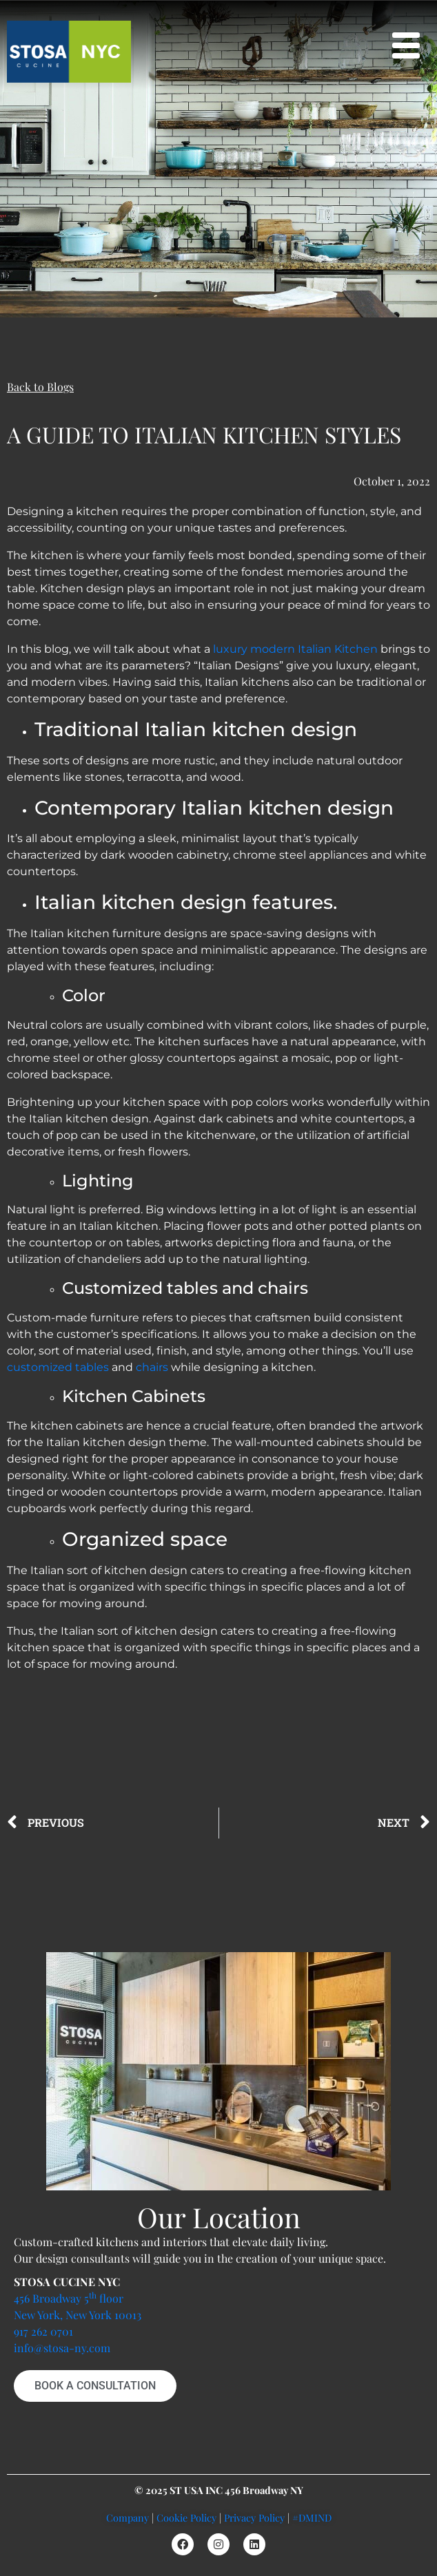 This screenshot has height=2576, width=437. What do you see at coordinates (40, 386) in the screenshot?
I see `Back to Blogs` at bounding box center [40, 386].